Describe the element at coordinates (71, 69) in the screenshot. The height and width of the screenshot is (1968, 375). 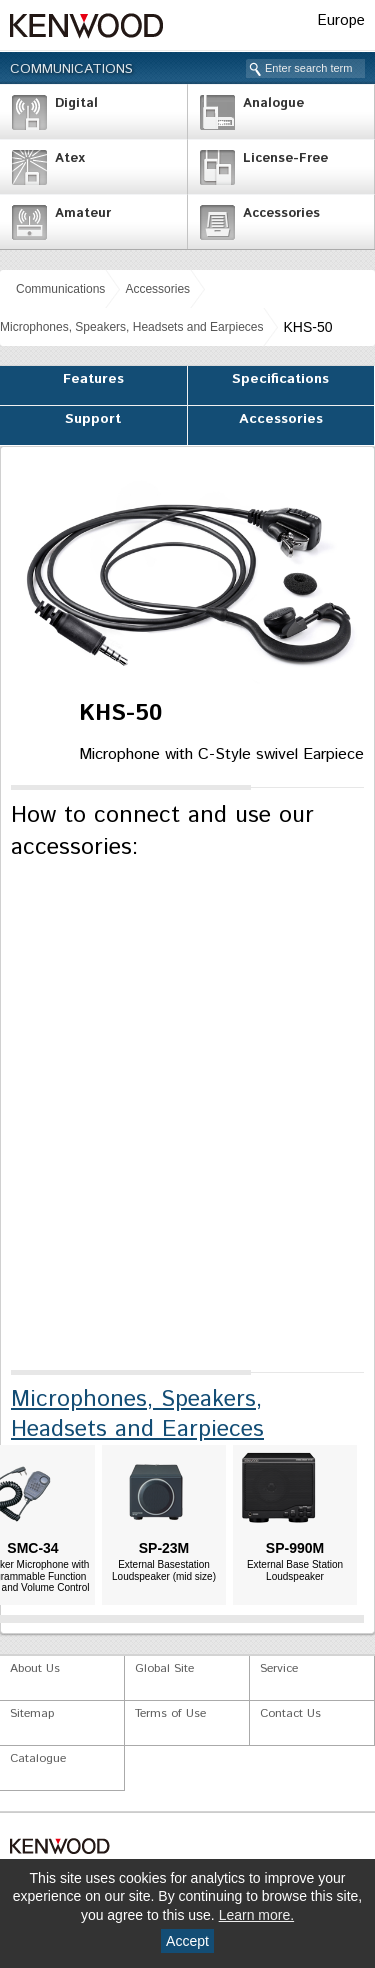
I see `Communications` at that location.